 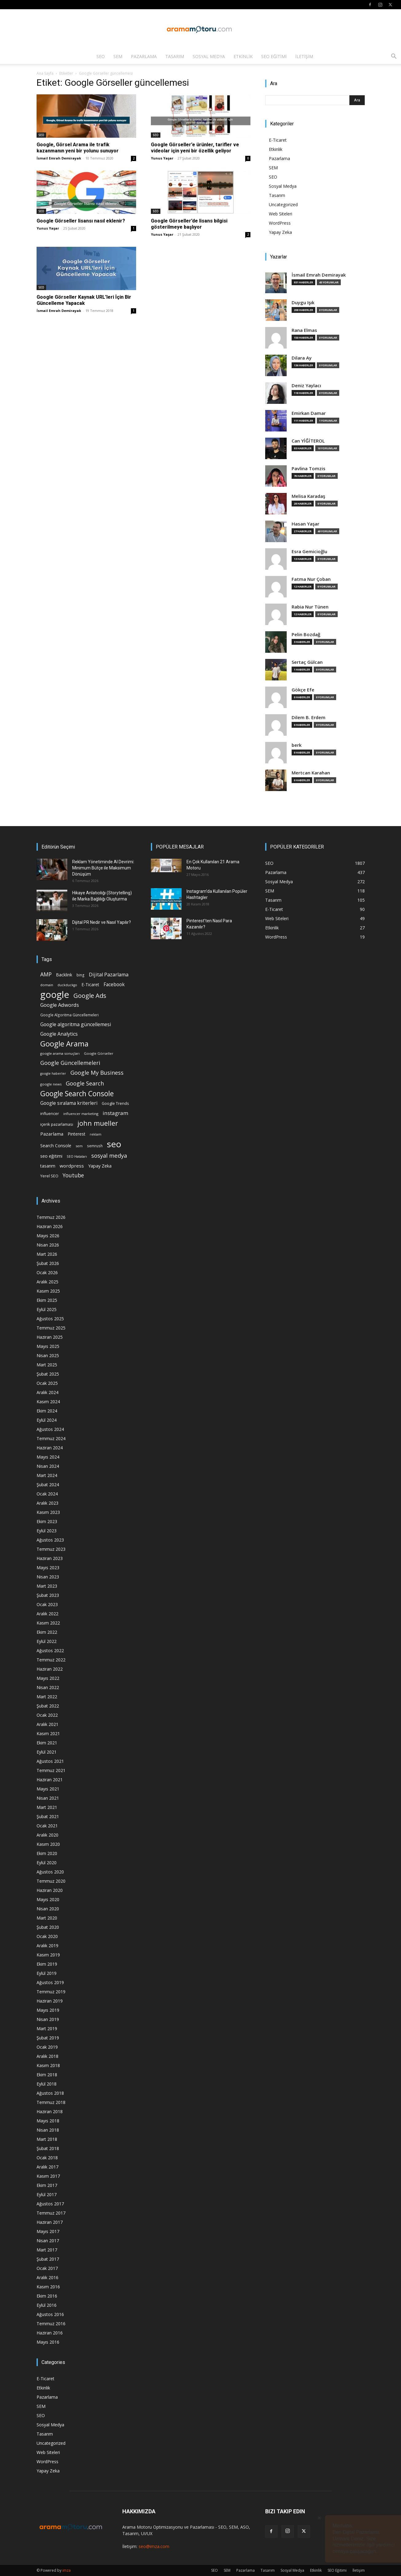 What do you see at coordinates (89, 995) in the screenshot?
I see `Google Ads [Google Ads (61 öge)]` at bounding box center [89, 995].